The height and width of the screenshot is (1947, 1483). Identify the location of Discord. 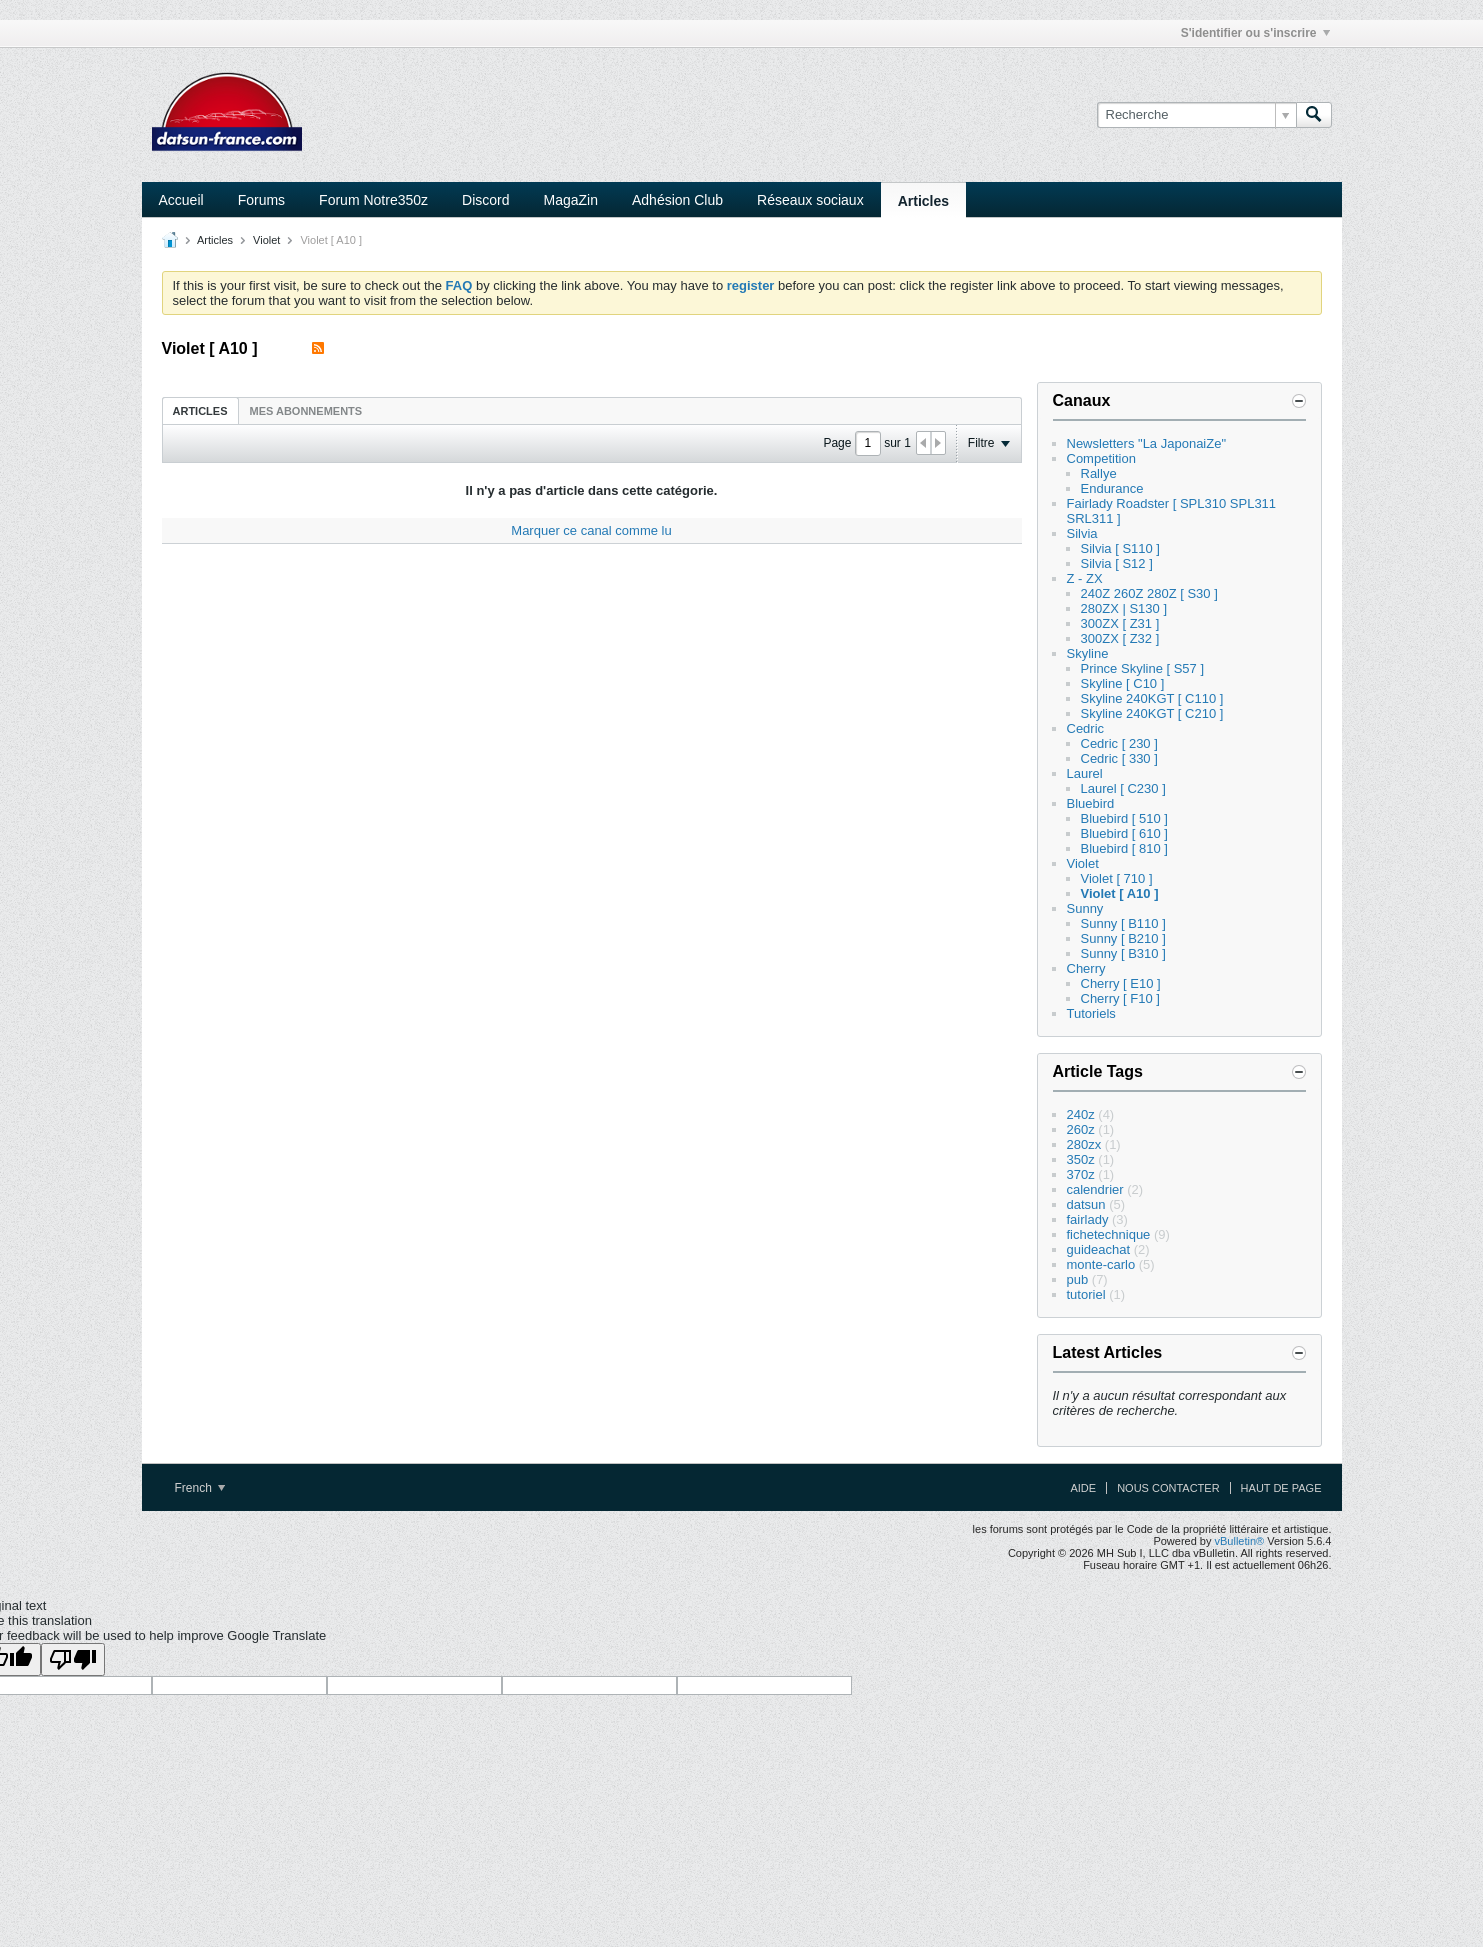
(485, 200).